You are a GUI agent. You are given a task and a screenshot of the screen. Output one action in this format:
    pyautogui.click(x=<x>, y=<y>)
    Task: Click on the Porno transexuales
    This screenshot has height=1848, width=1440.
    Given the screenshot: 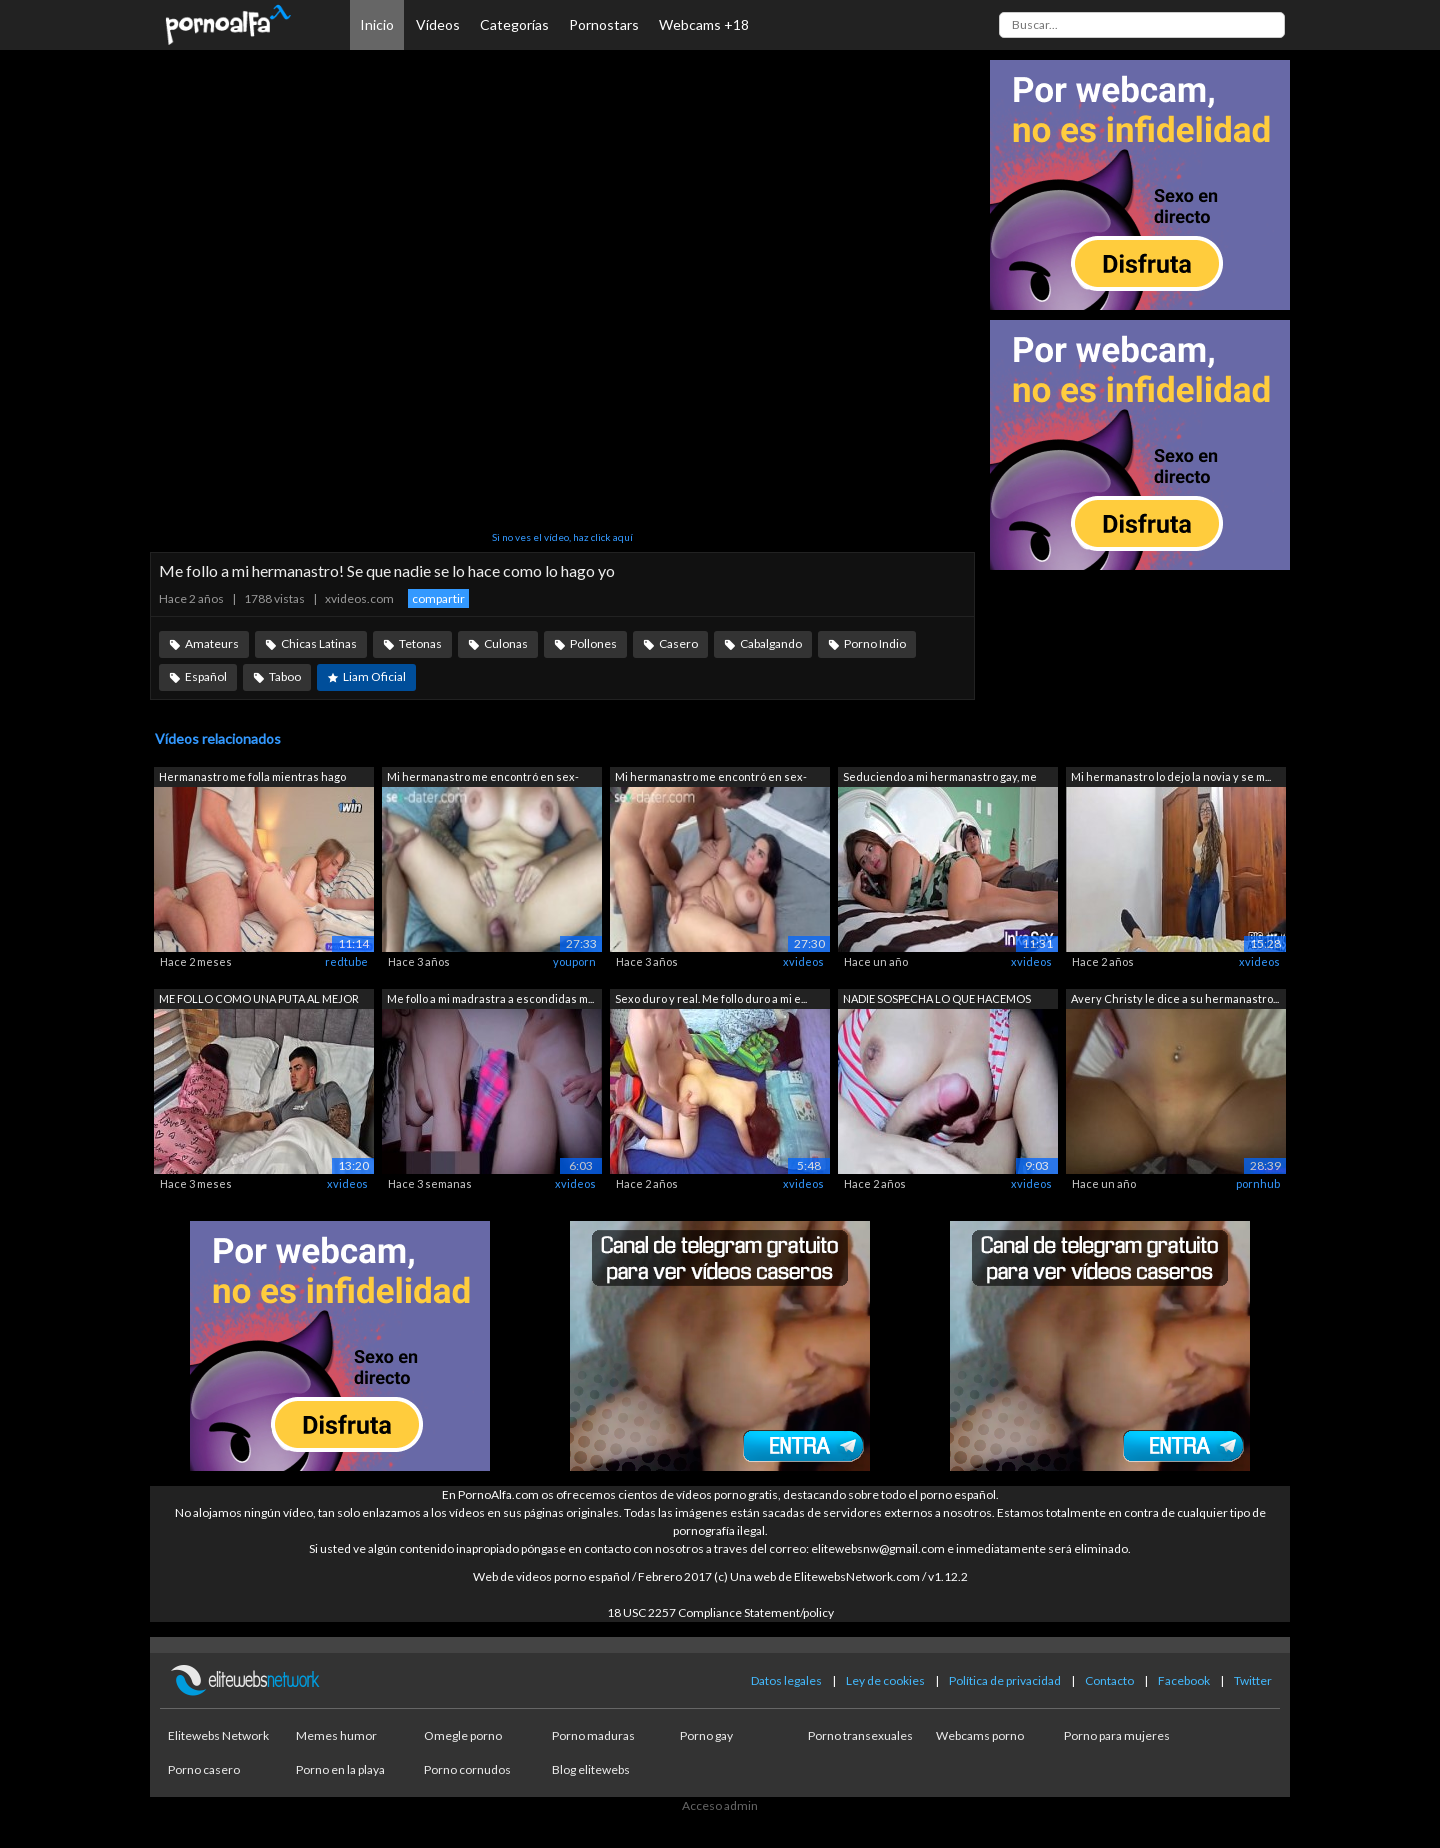 What is the action you would take?
    pyautogui.click(x=860, y=1735)
    